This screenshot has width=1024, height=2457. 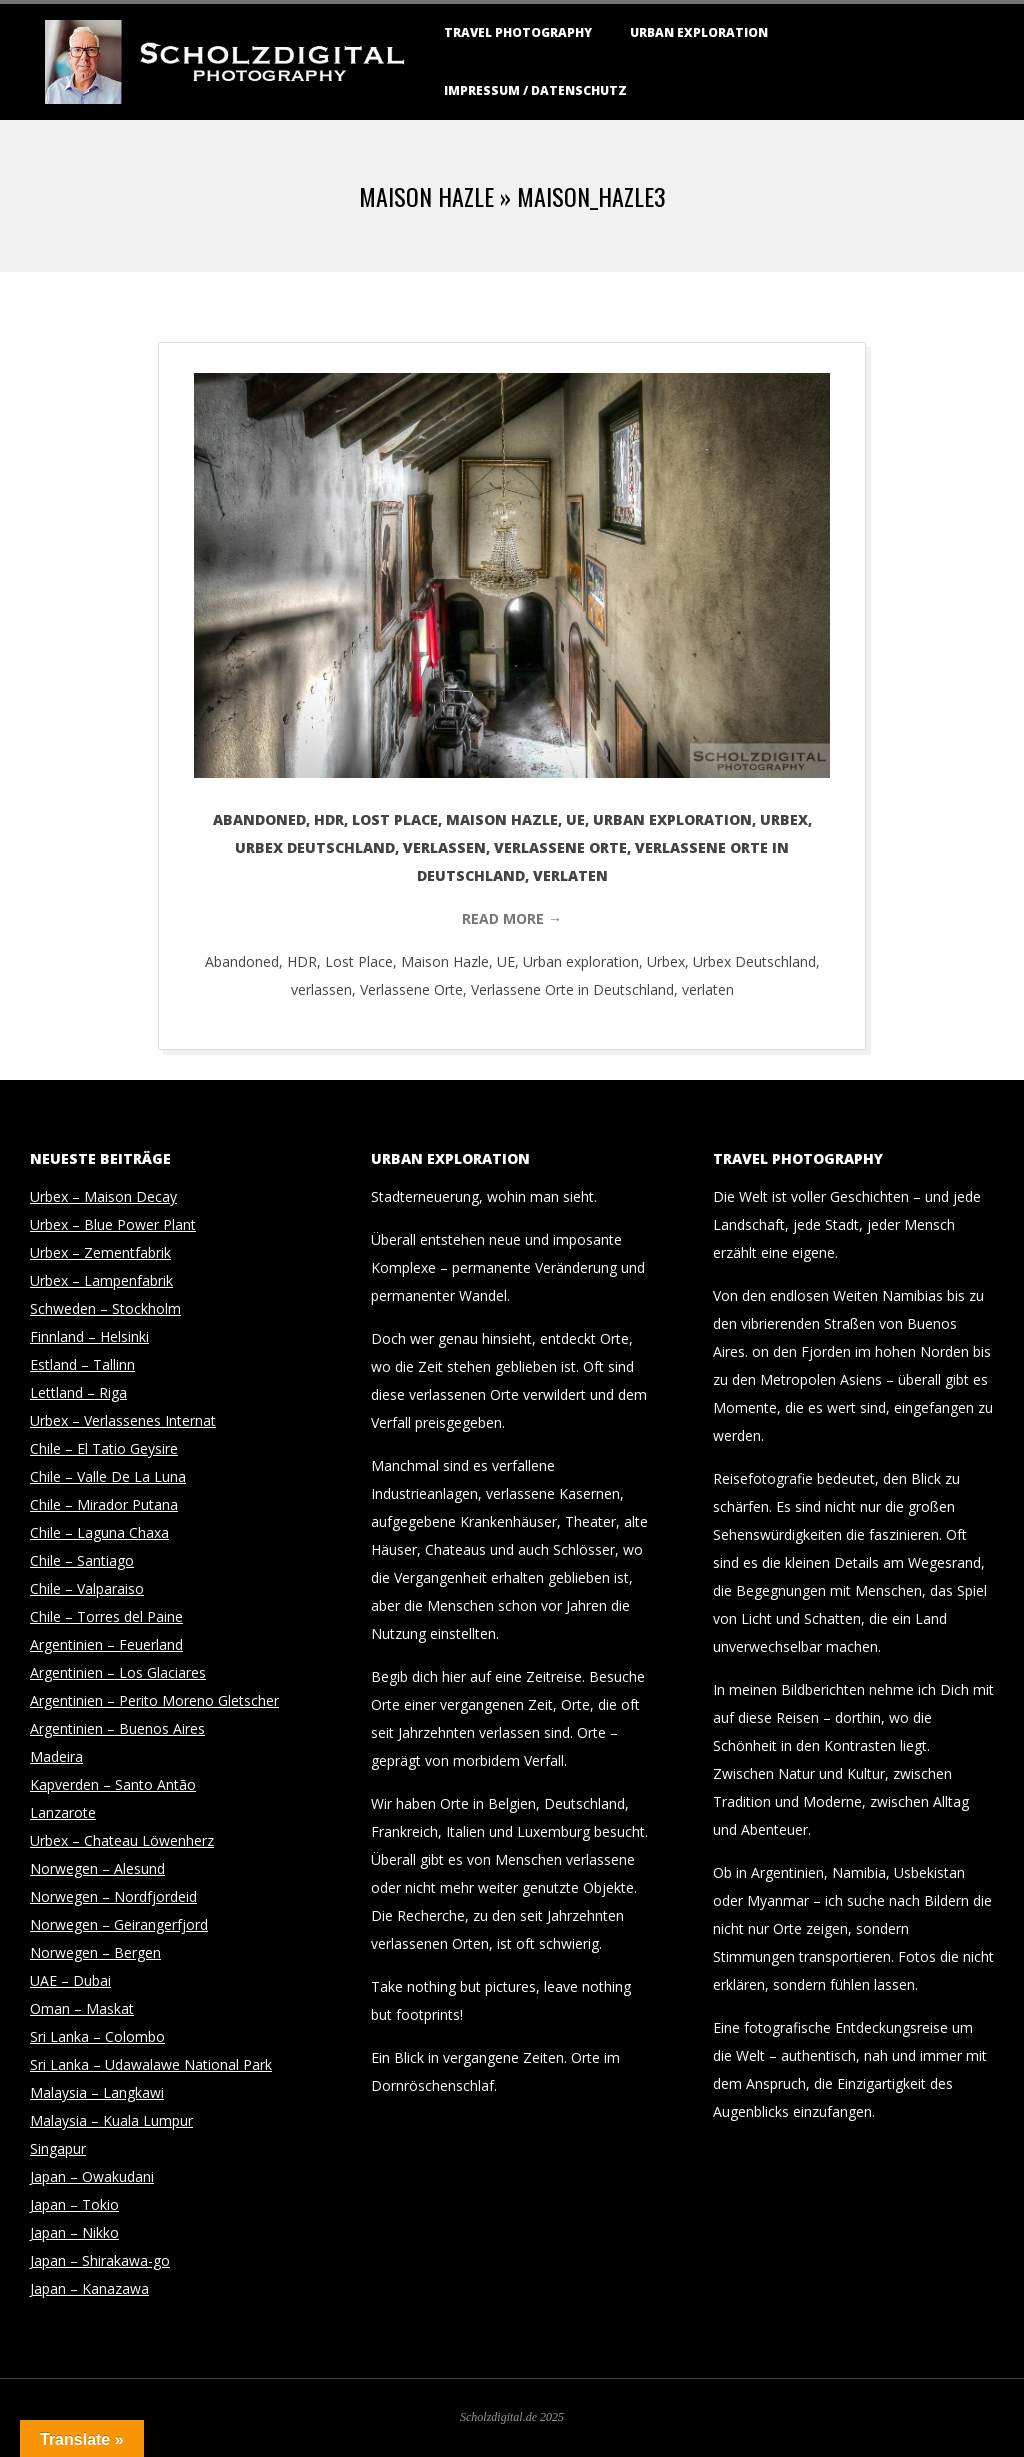 I want to click on Sri Lanka – Udawalawe National Park, so click(x=151, y=2064).